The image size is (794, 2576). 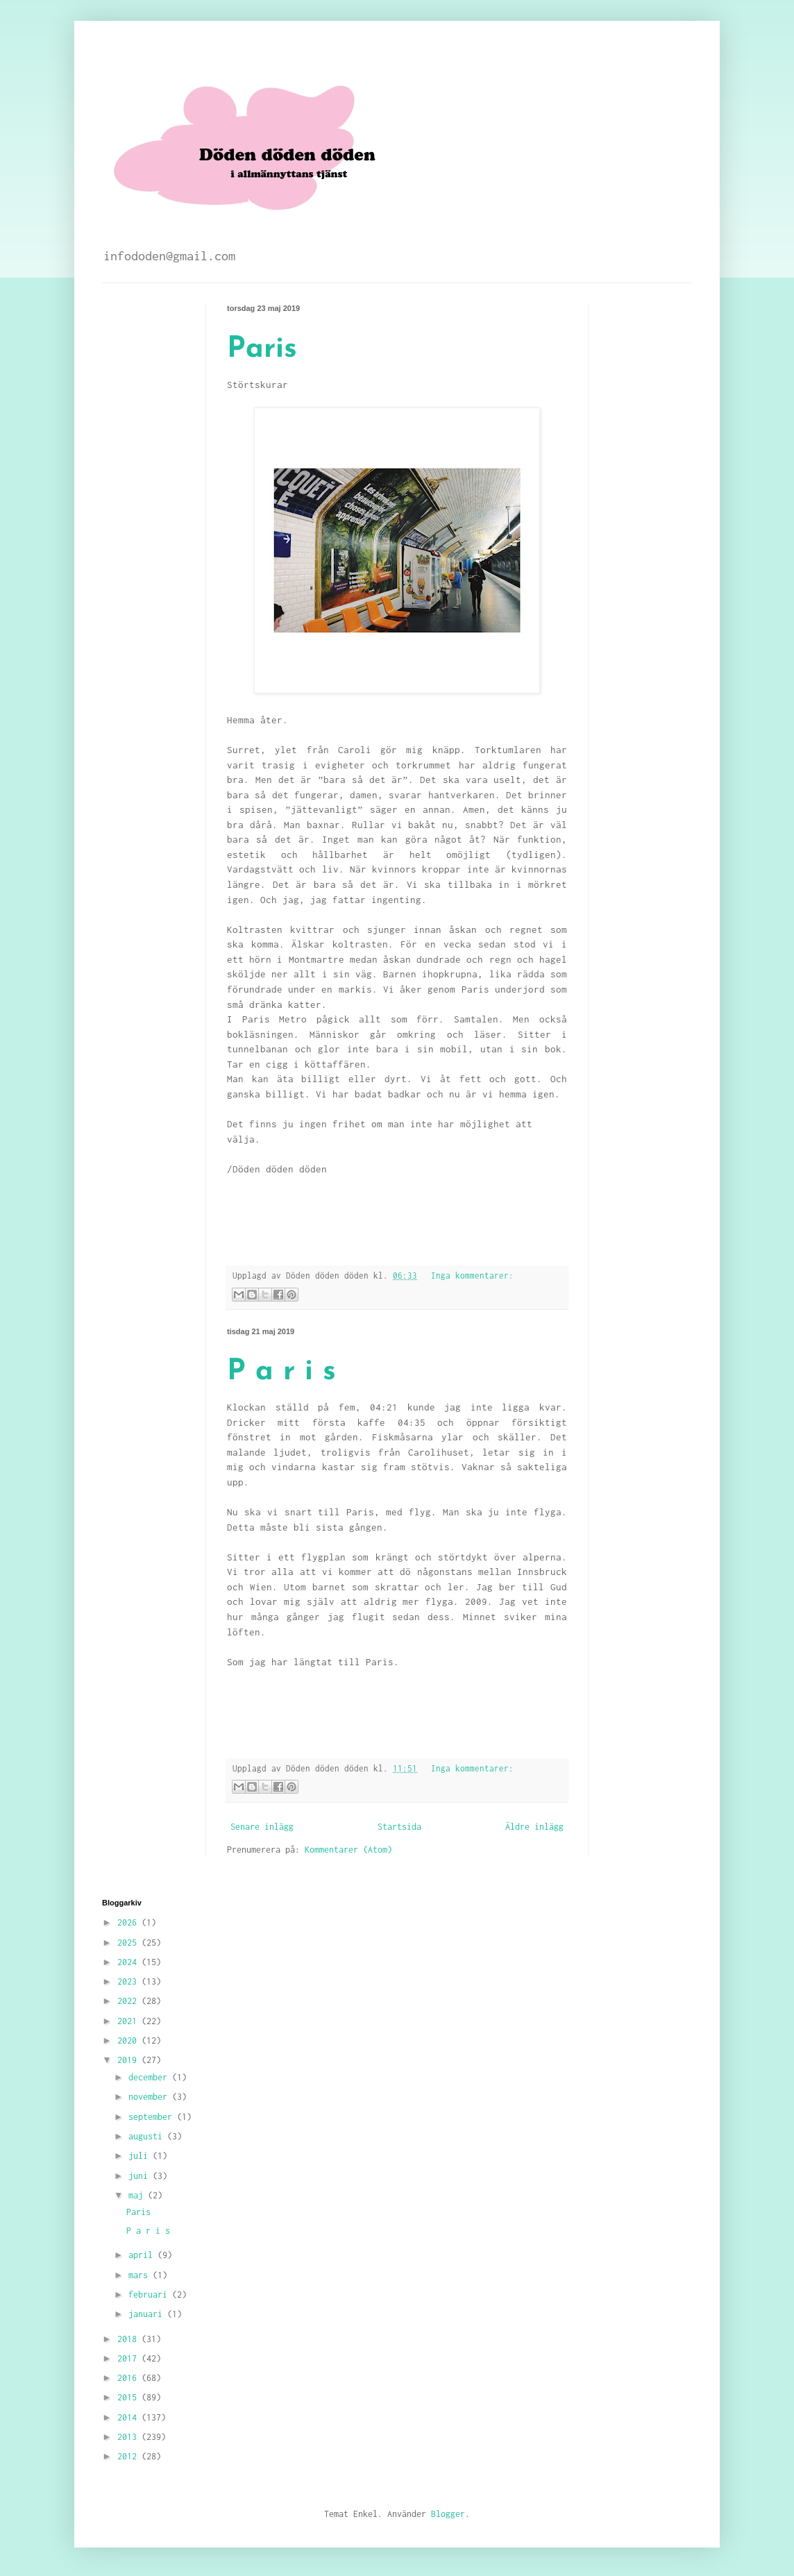 What do you see at coordinates (140, 2176) in the screenshot?
I see `juni` at bounding box center [140, 2176].